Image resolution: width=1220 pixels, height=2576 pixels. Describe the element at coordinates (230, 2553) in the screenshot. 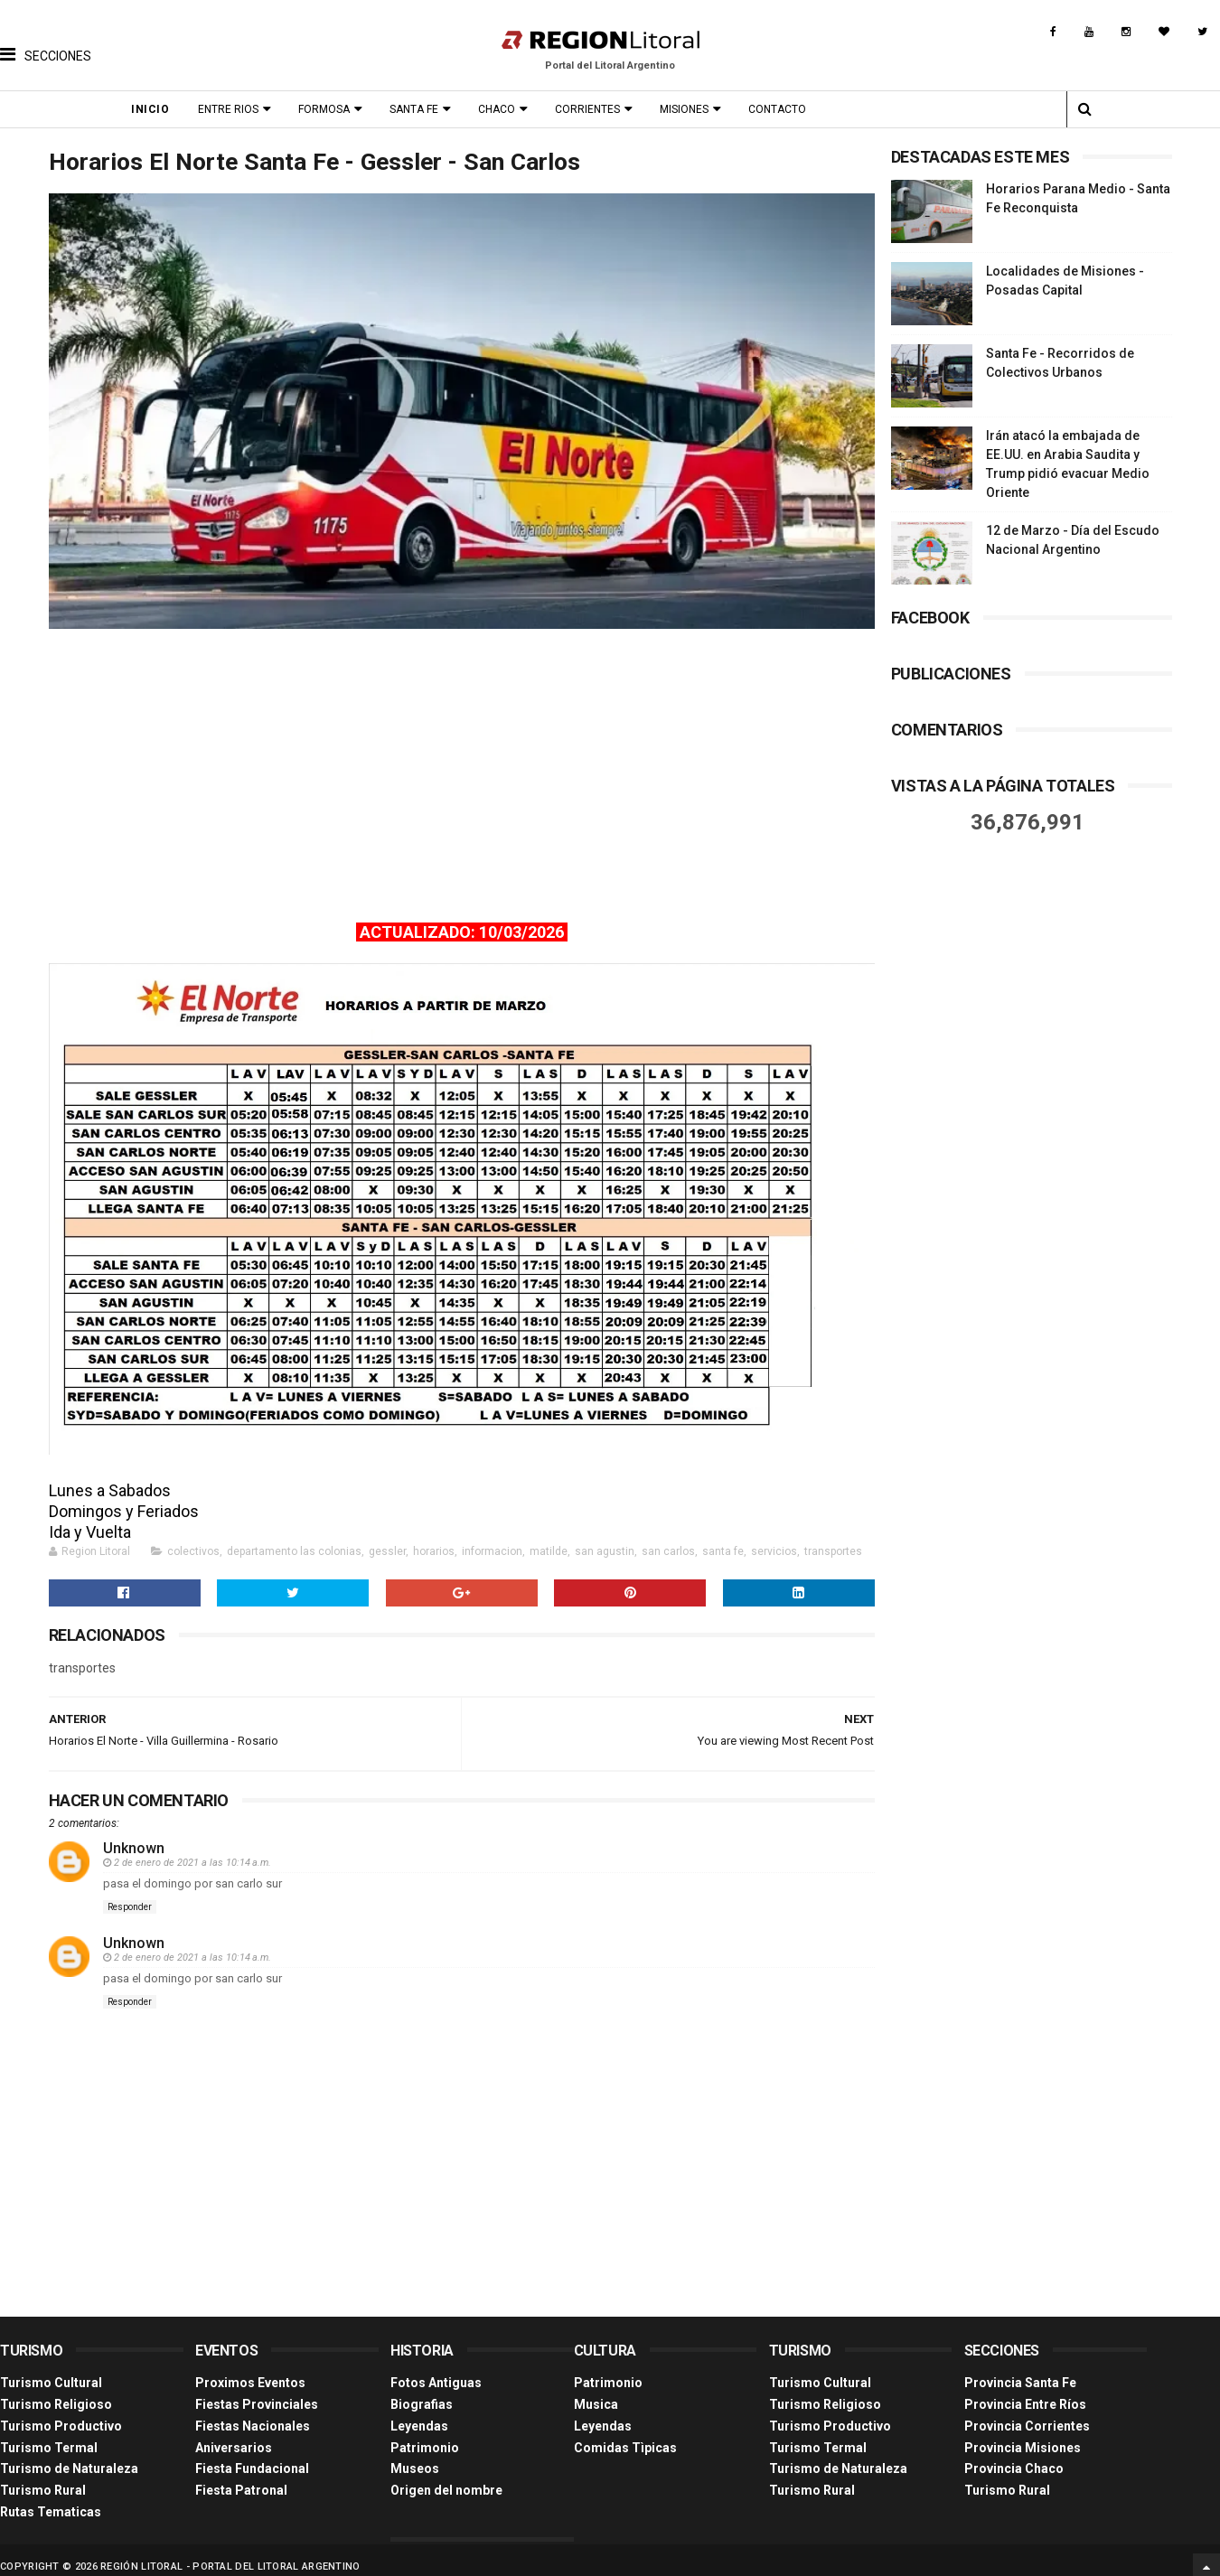

I see `Región Litoral - Portal del Litoral Argentino` at that location.